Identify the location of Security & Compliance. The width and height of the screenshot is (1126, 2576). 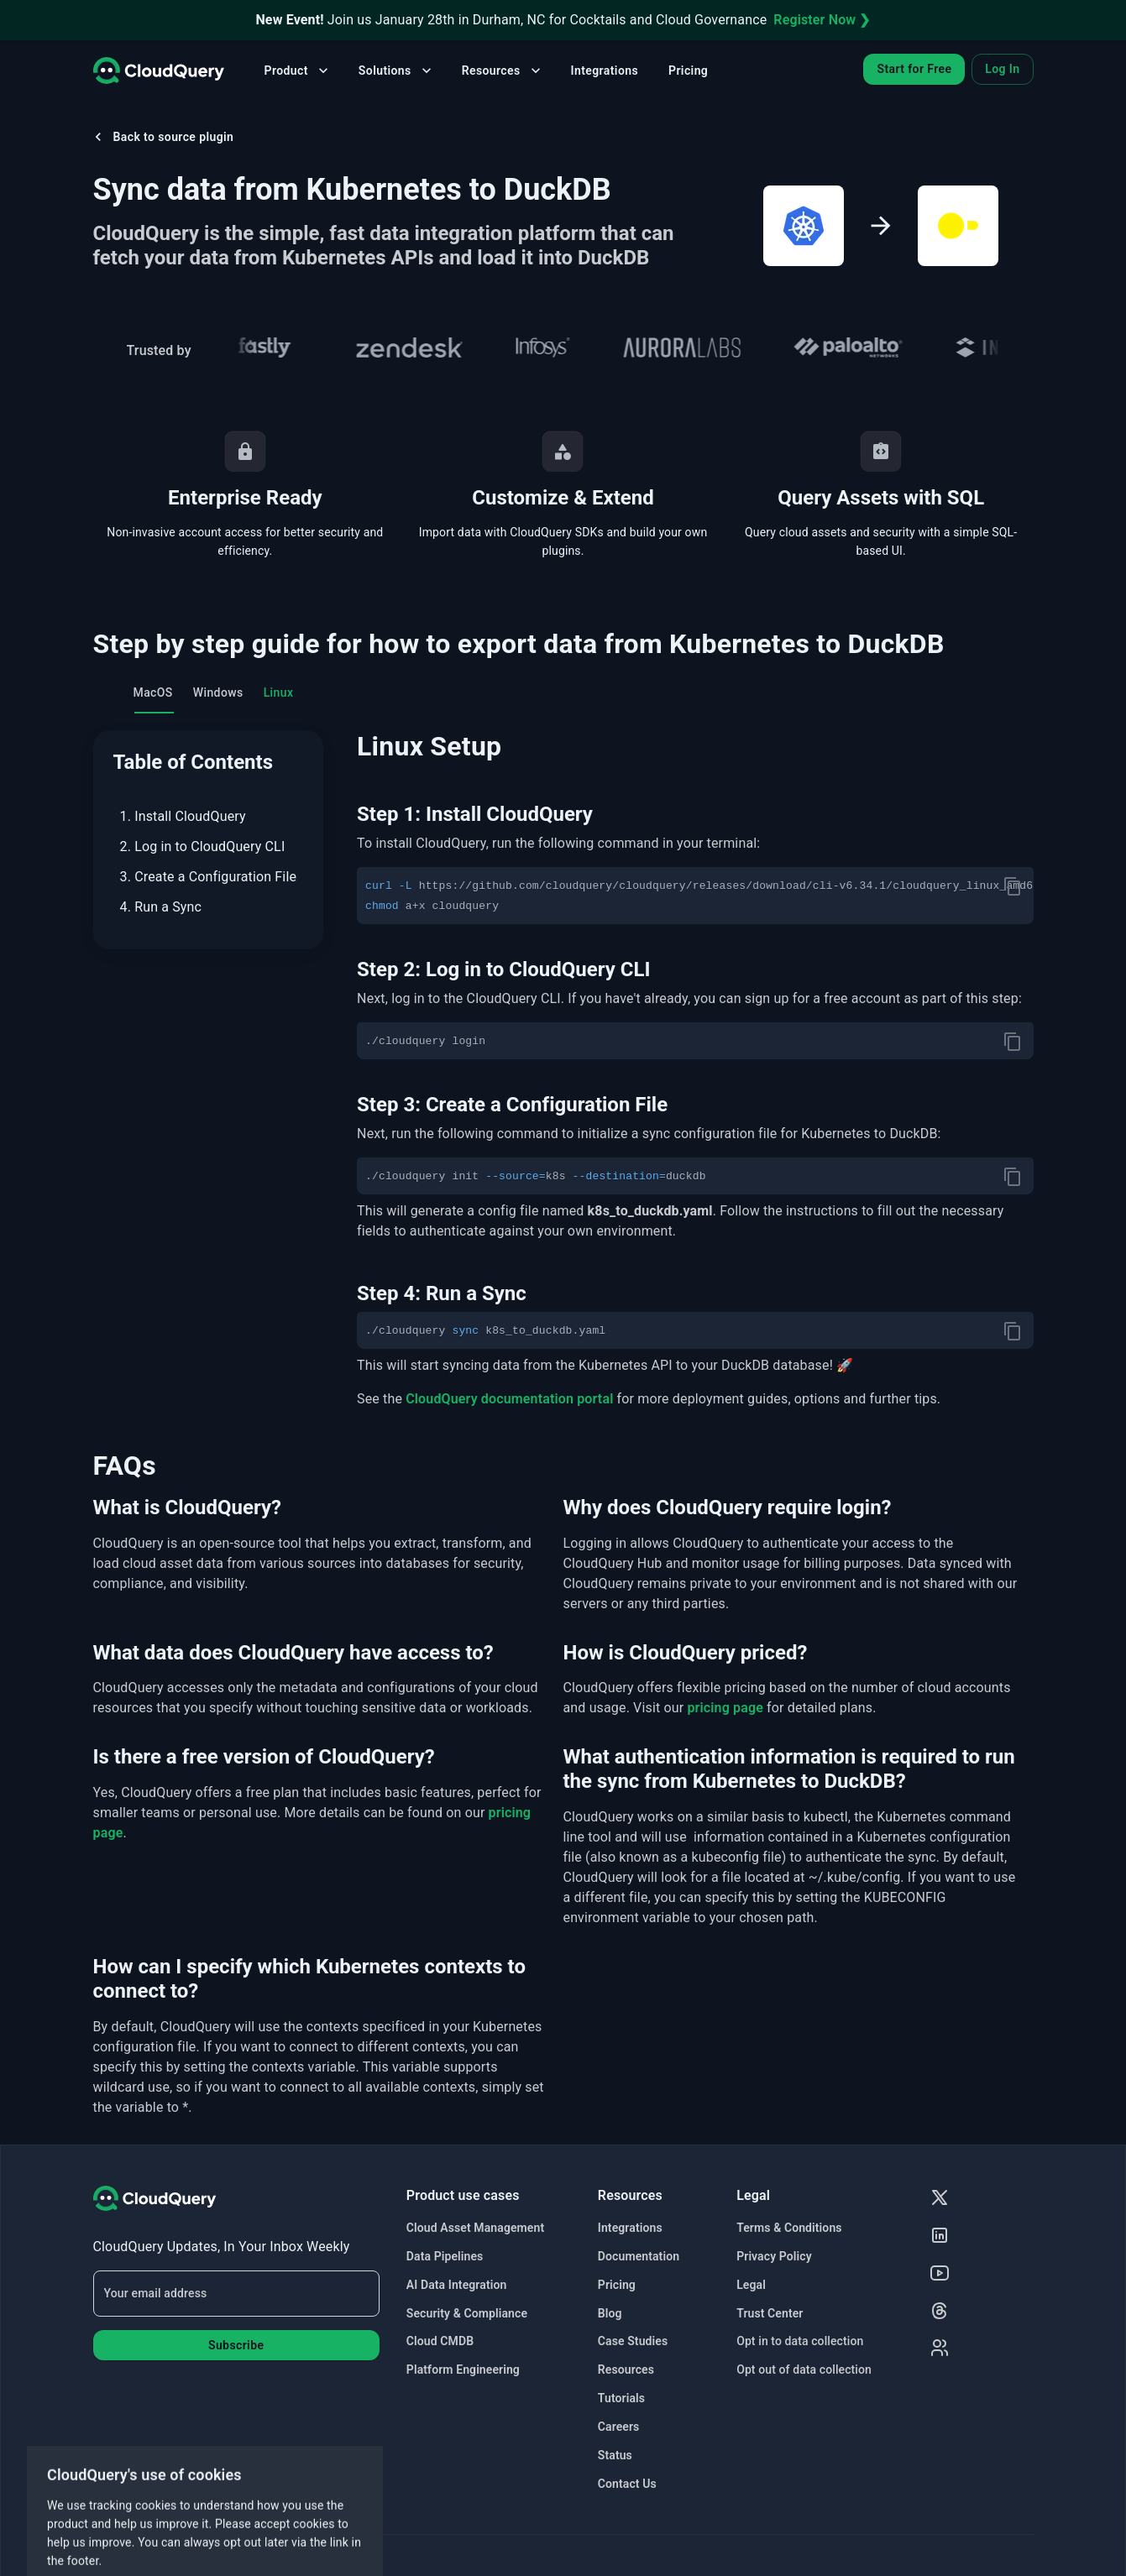
(466, 2313).